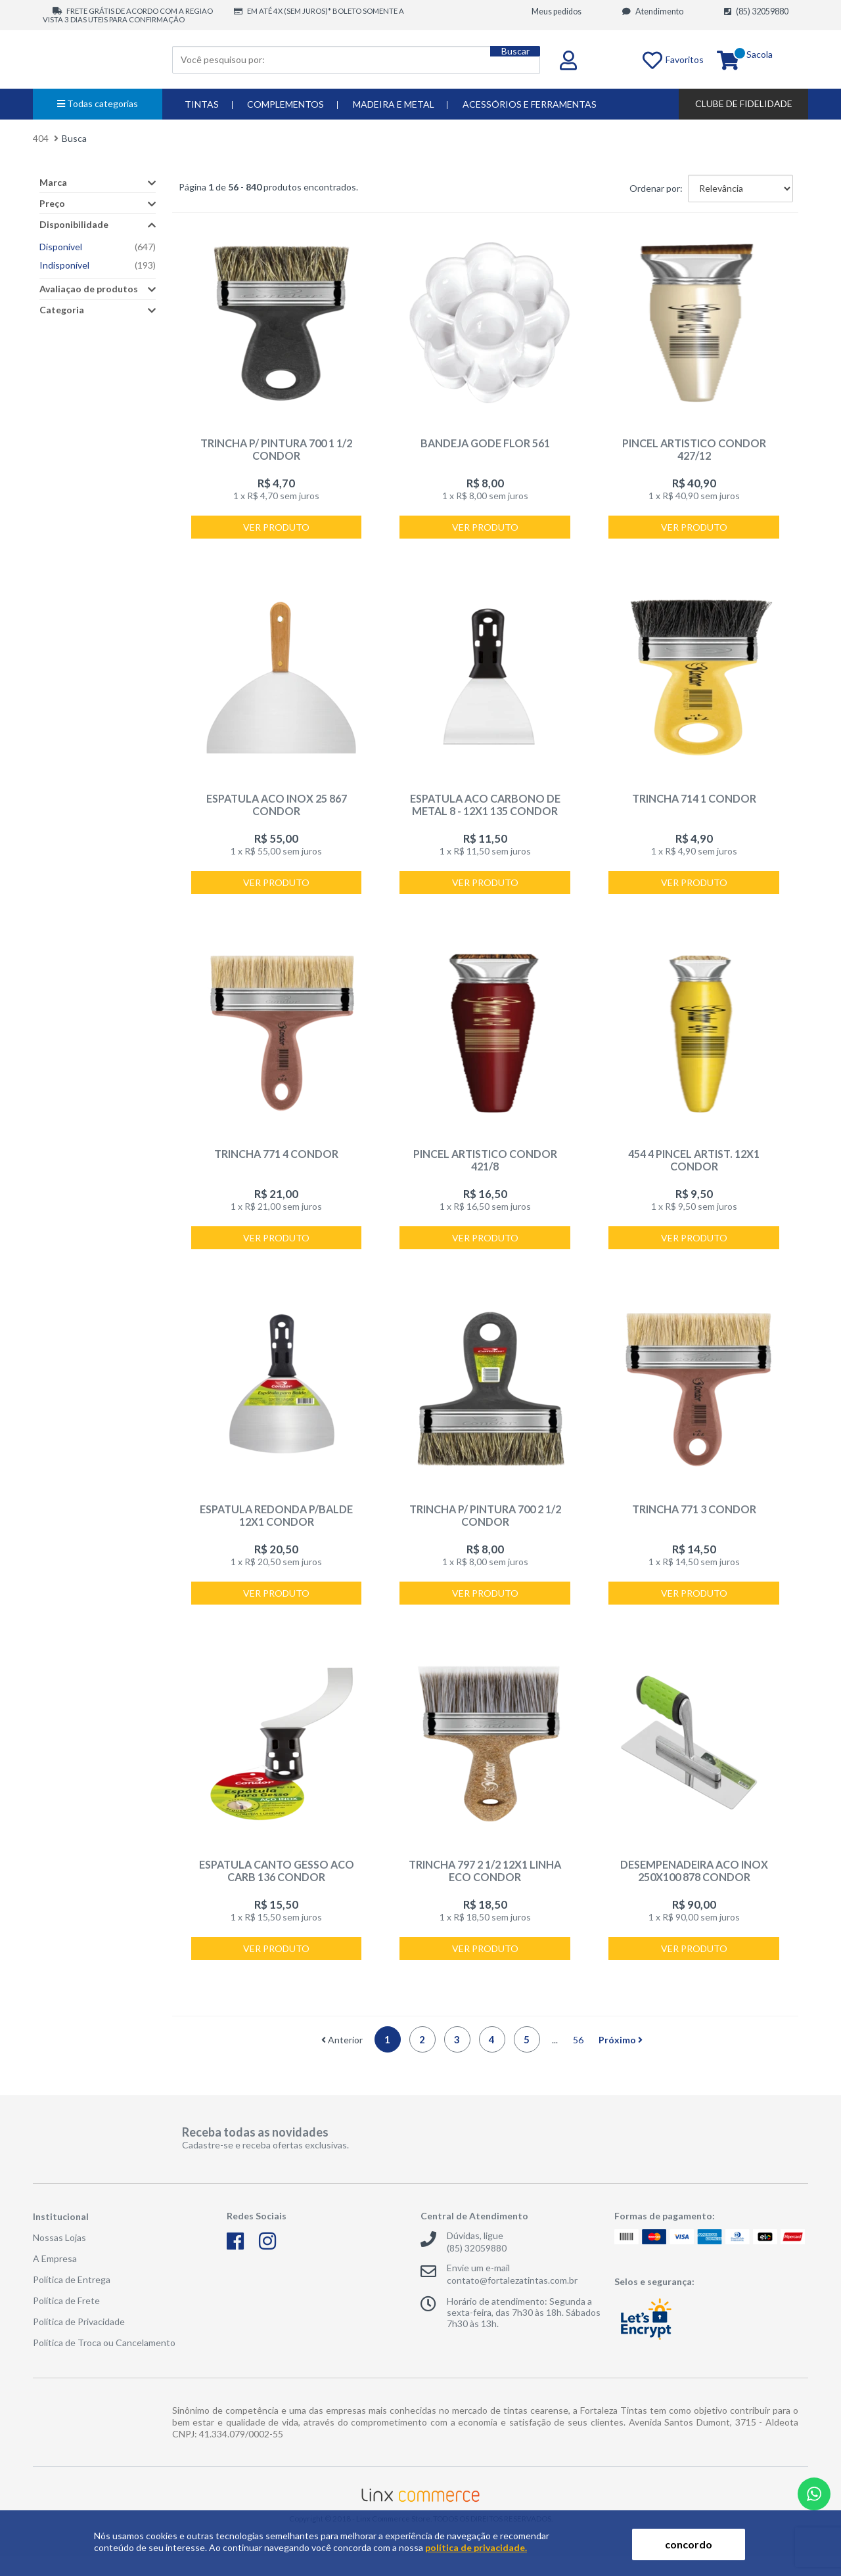  I want to click on TRINCHA 797 2 1/2 12X1 LINHA ECO CONDOR, so click(485, 1886).